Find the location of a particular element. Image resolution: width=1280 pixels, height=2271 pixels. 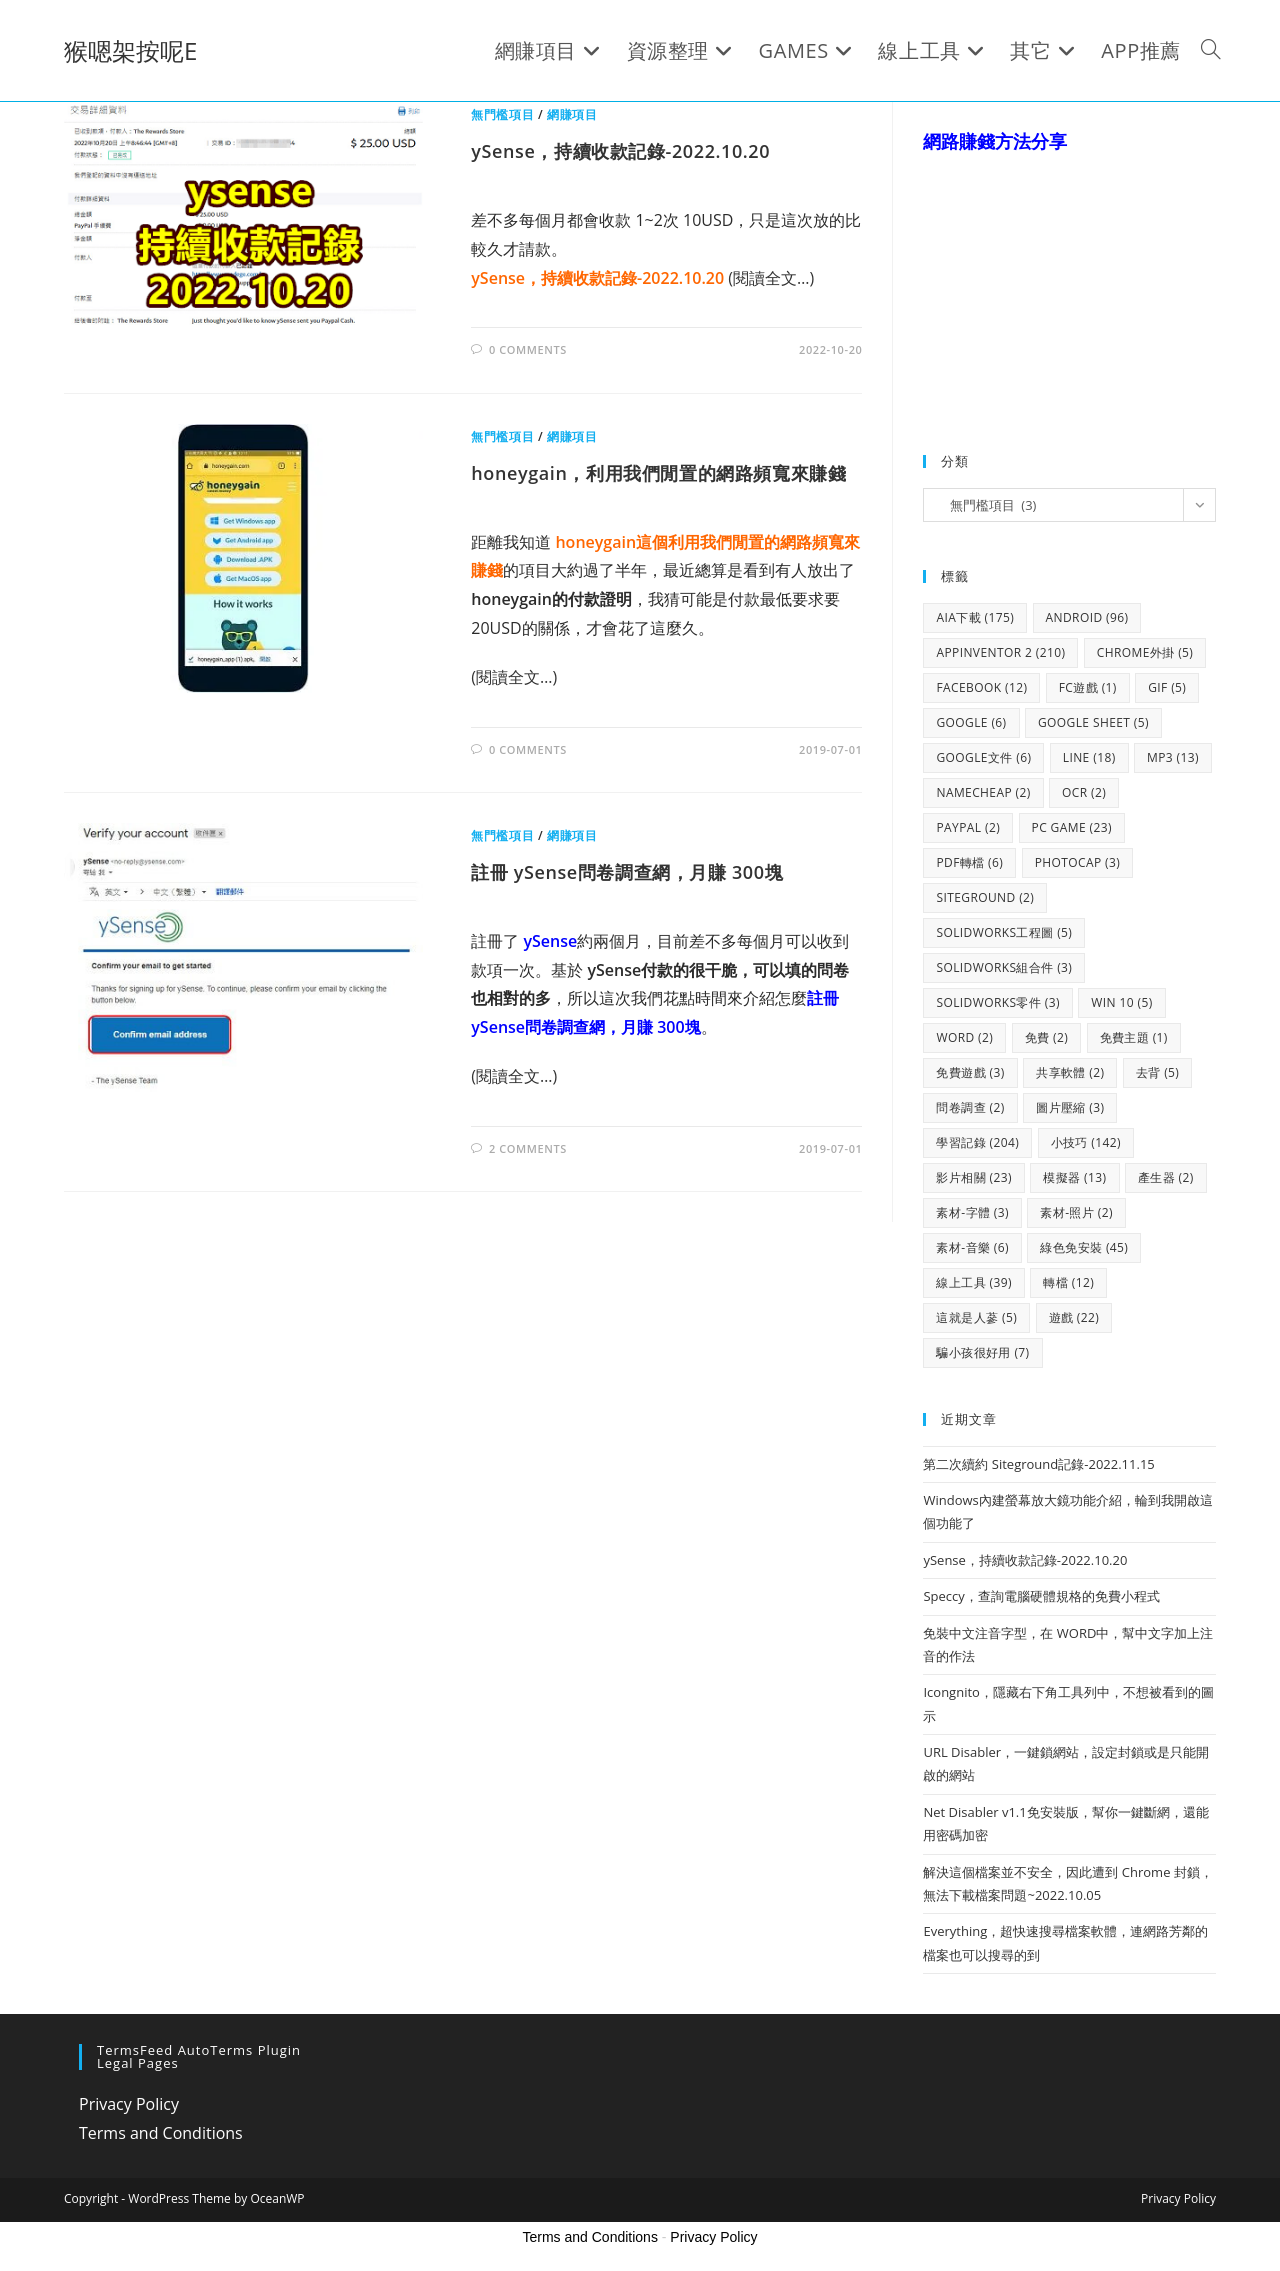

免費 [免費 (2 個項目)] is located at coordinates (1046, 1037).